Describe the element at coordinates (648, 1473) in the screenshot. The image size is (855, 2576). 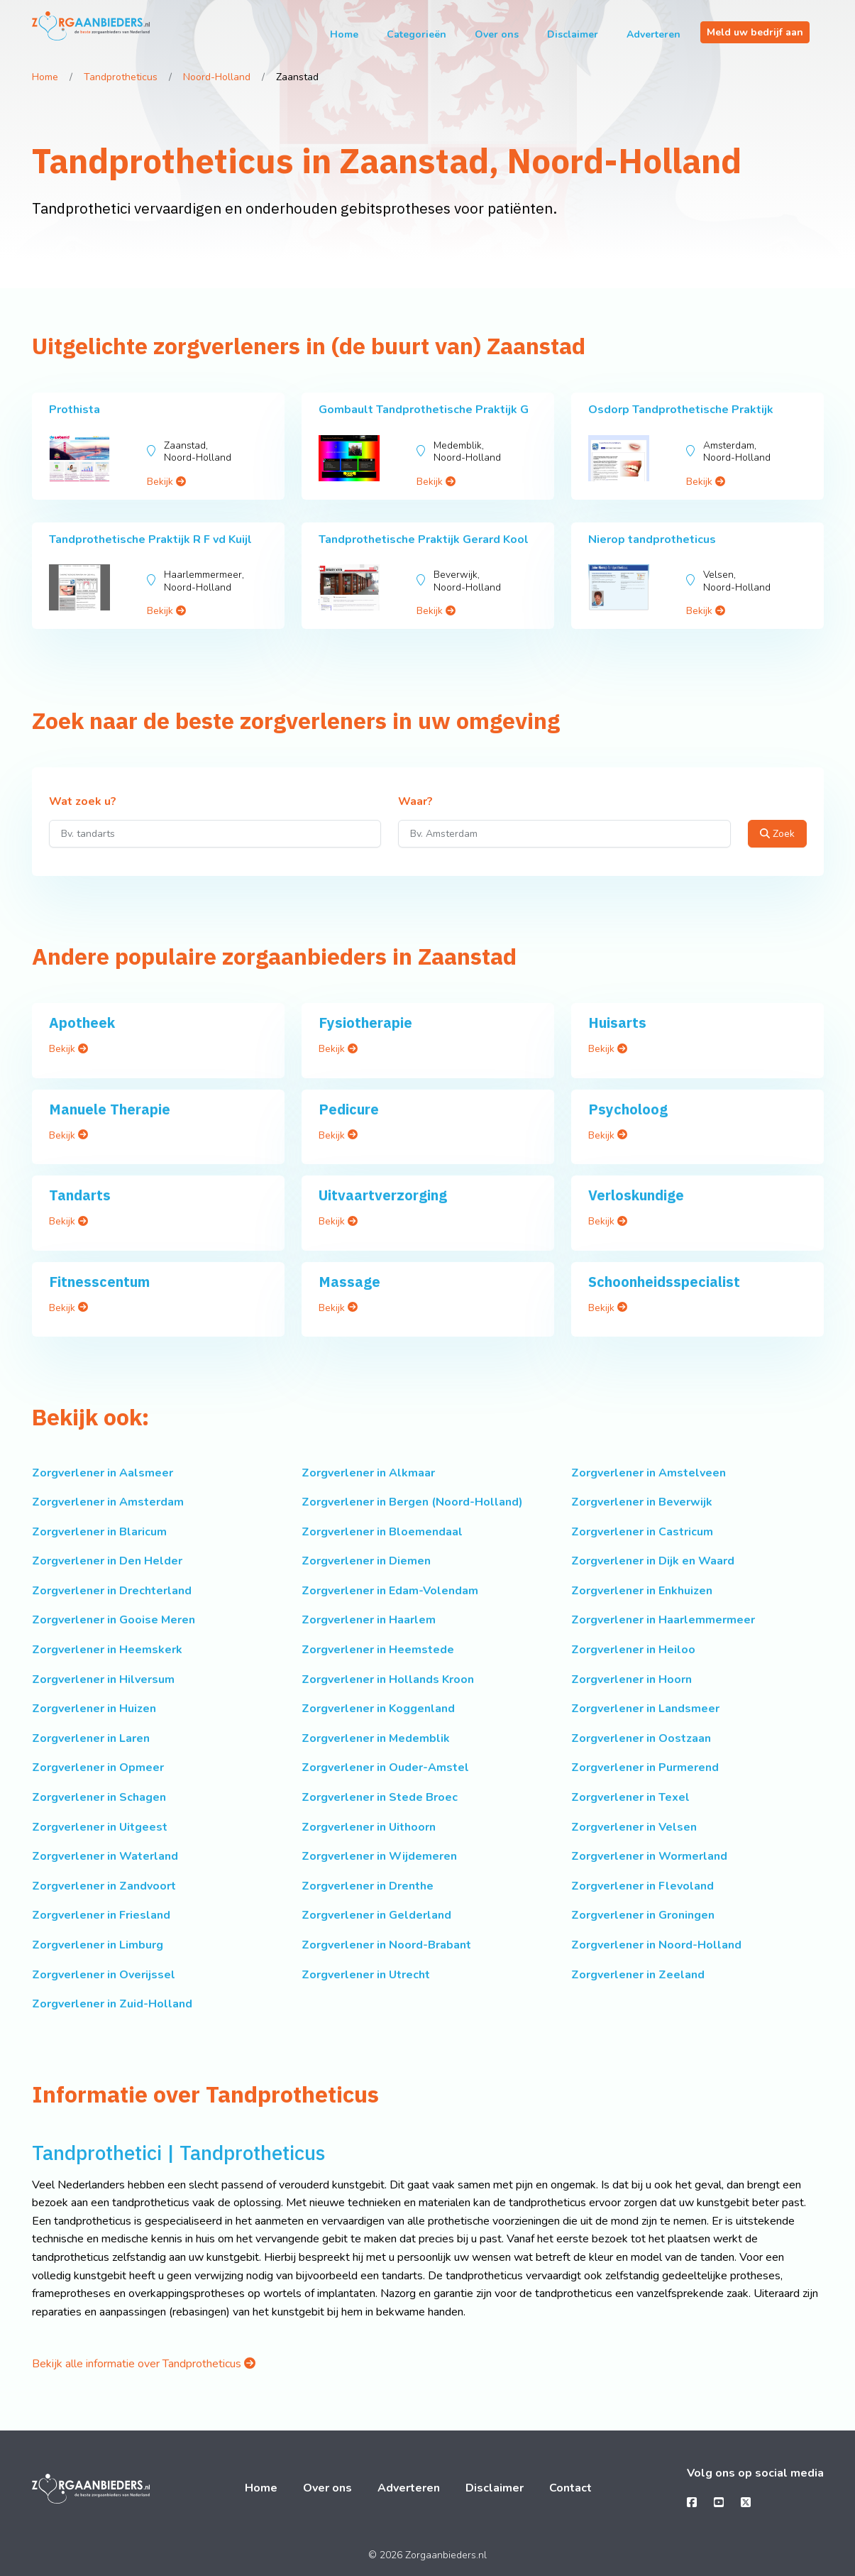
I see `Zorgverlener in Amstelveen` at that location.